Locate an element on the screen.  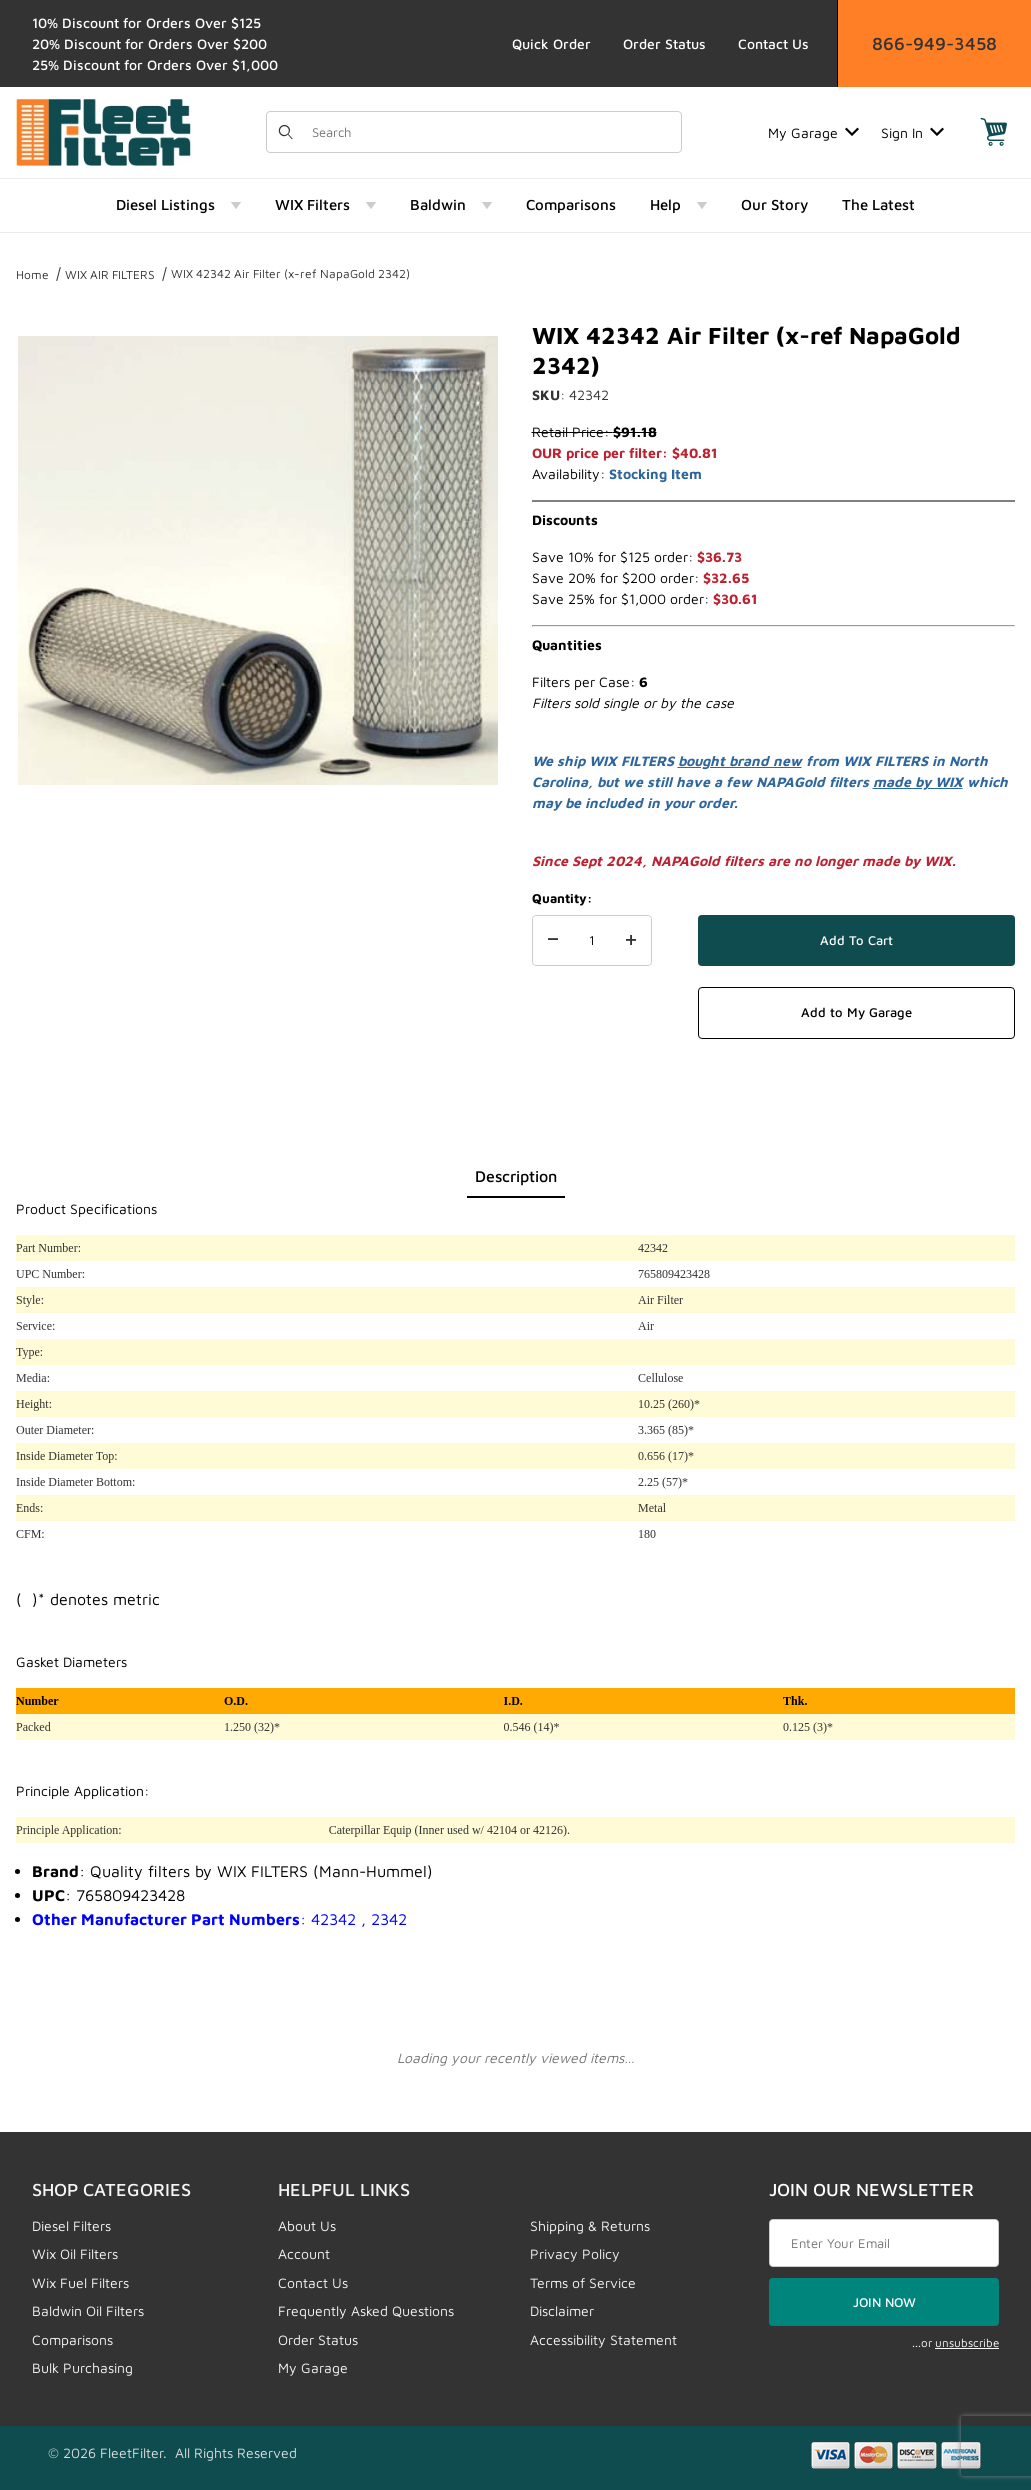
About Us is located at coordinates (307, 2225).